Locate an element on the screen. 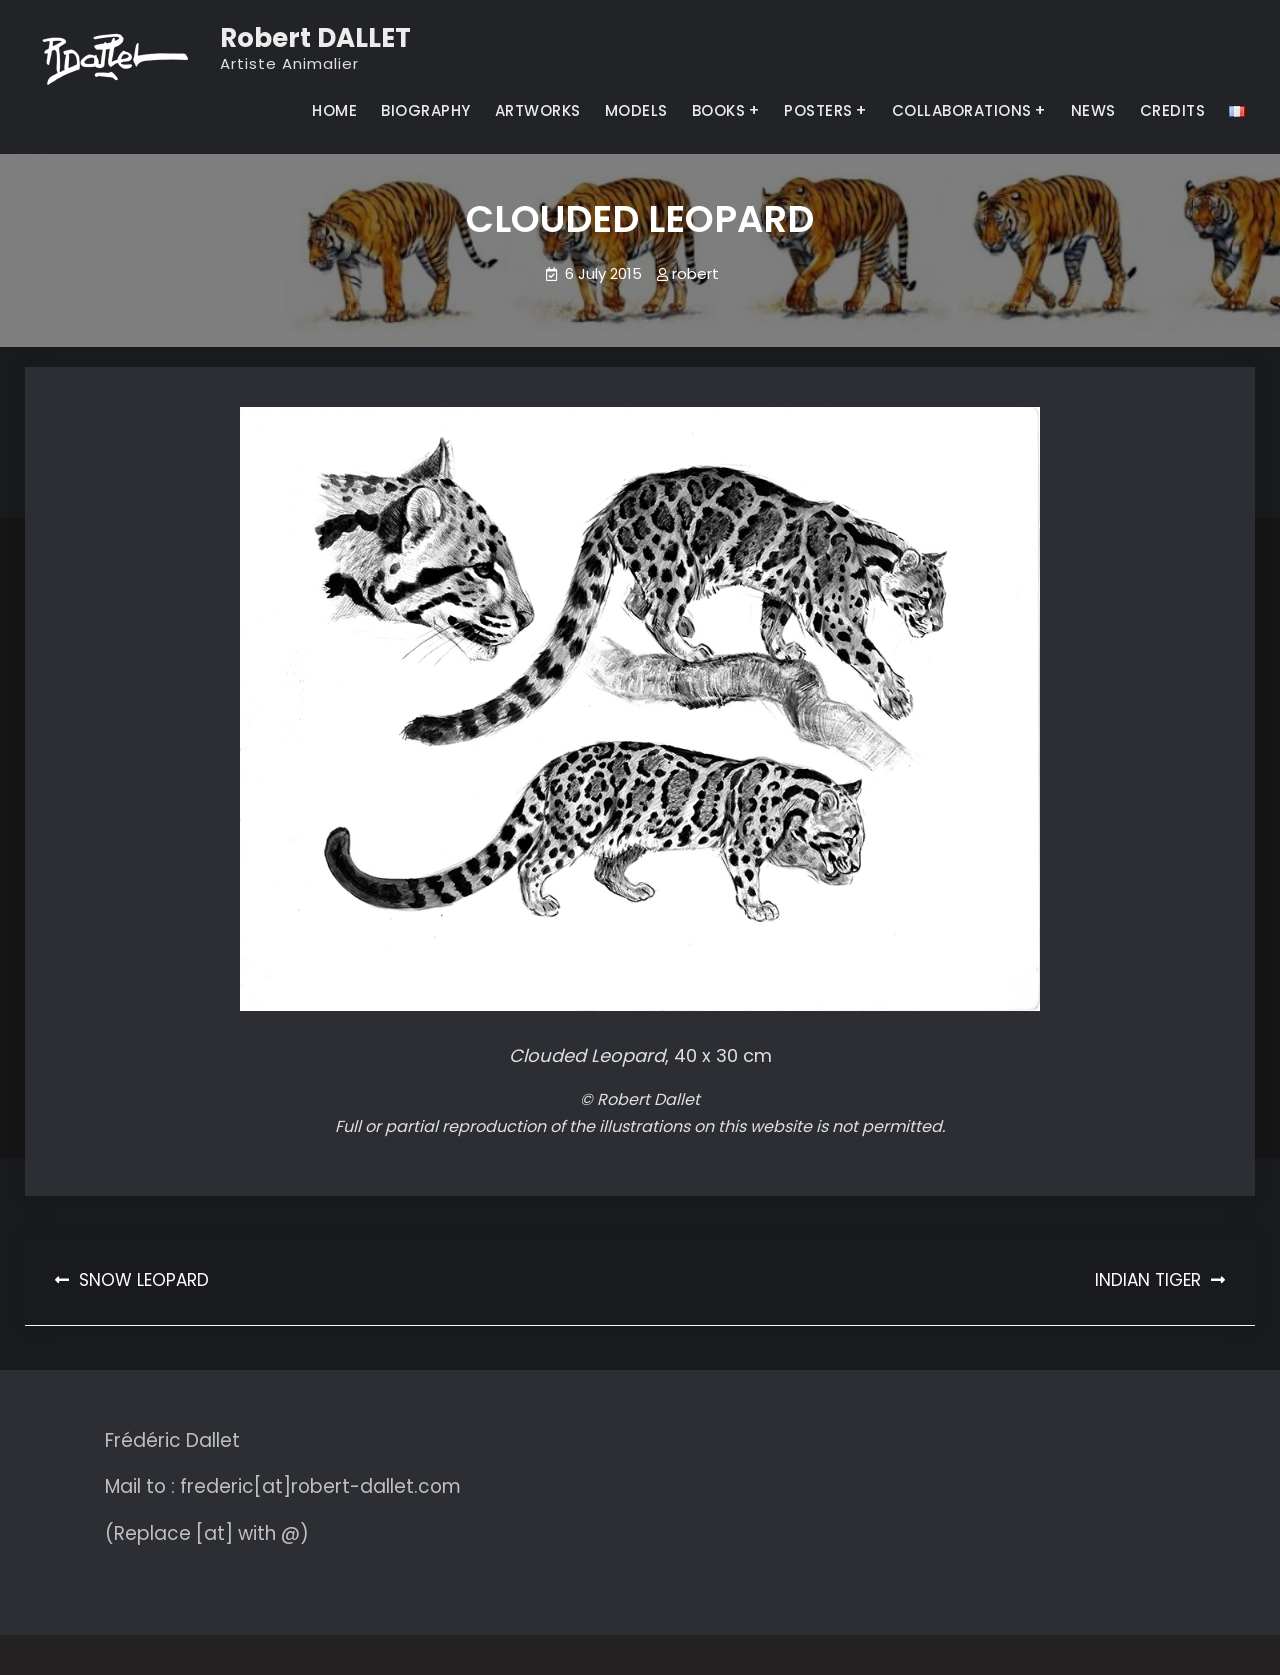 The height and width of the screenshot is (1675, 1280). HOME is located at coordinates (334, 110).